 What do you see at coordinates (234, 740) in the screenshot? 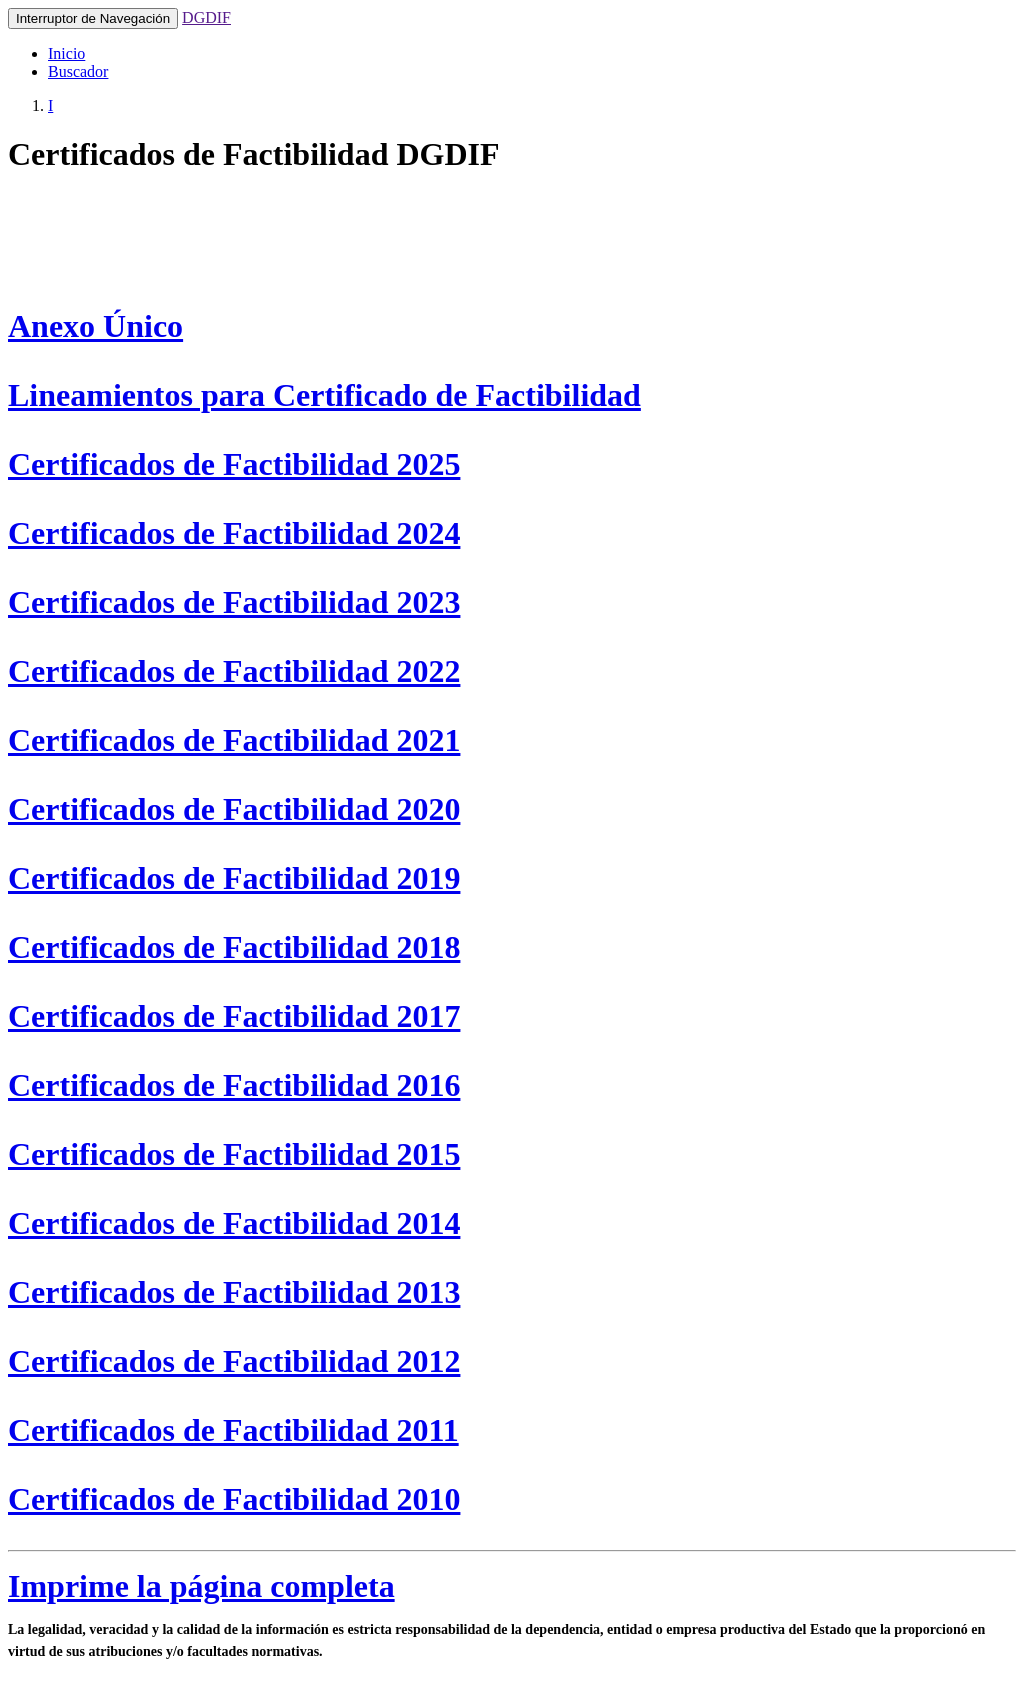
I see `Certificados de Factibilidad 2021` at bounding box center [234, 740].